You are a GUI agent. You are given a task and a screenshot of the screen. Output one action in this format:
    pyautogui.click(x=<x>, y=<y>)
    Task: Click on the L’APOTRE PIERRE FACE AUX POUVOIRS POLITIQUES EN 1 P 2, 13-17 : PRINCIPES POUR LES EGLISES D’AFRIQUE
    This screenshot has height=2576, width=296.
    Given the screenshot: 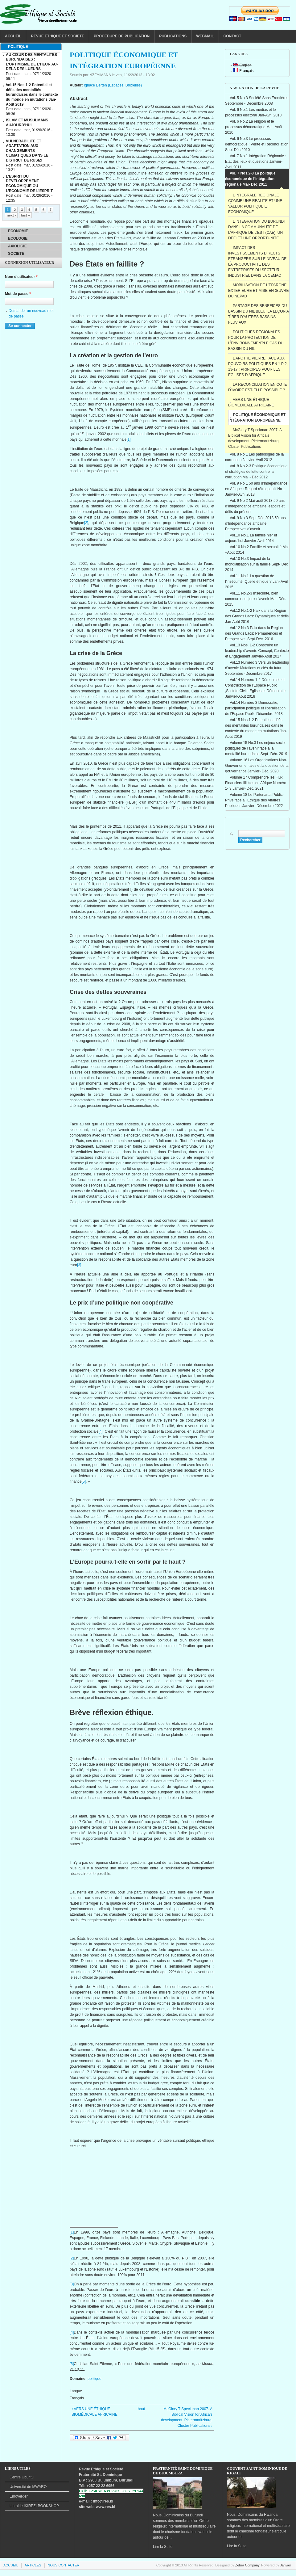 What is the action you would take?
    pyautogui.click(x=258, y=366)
    